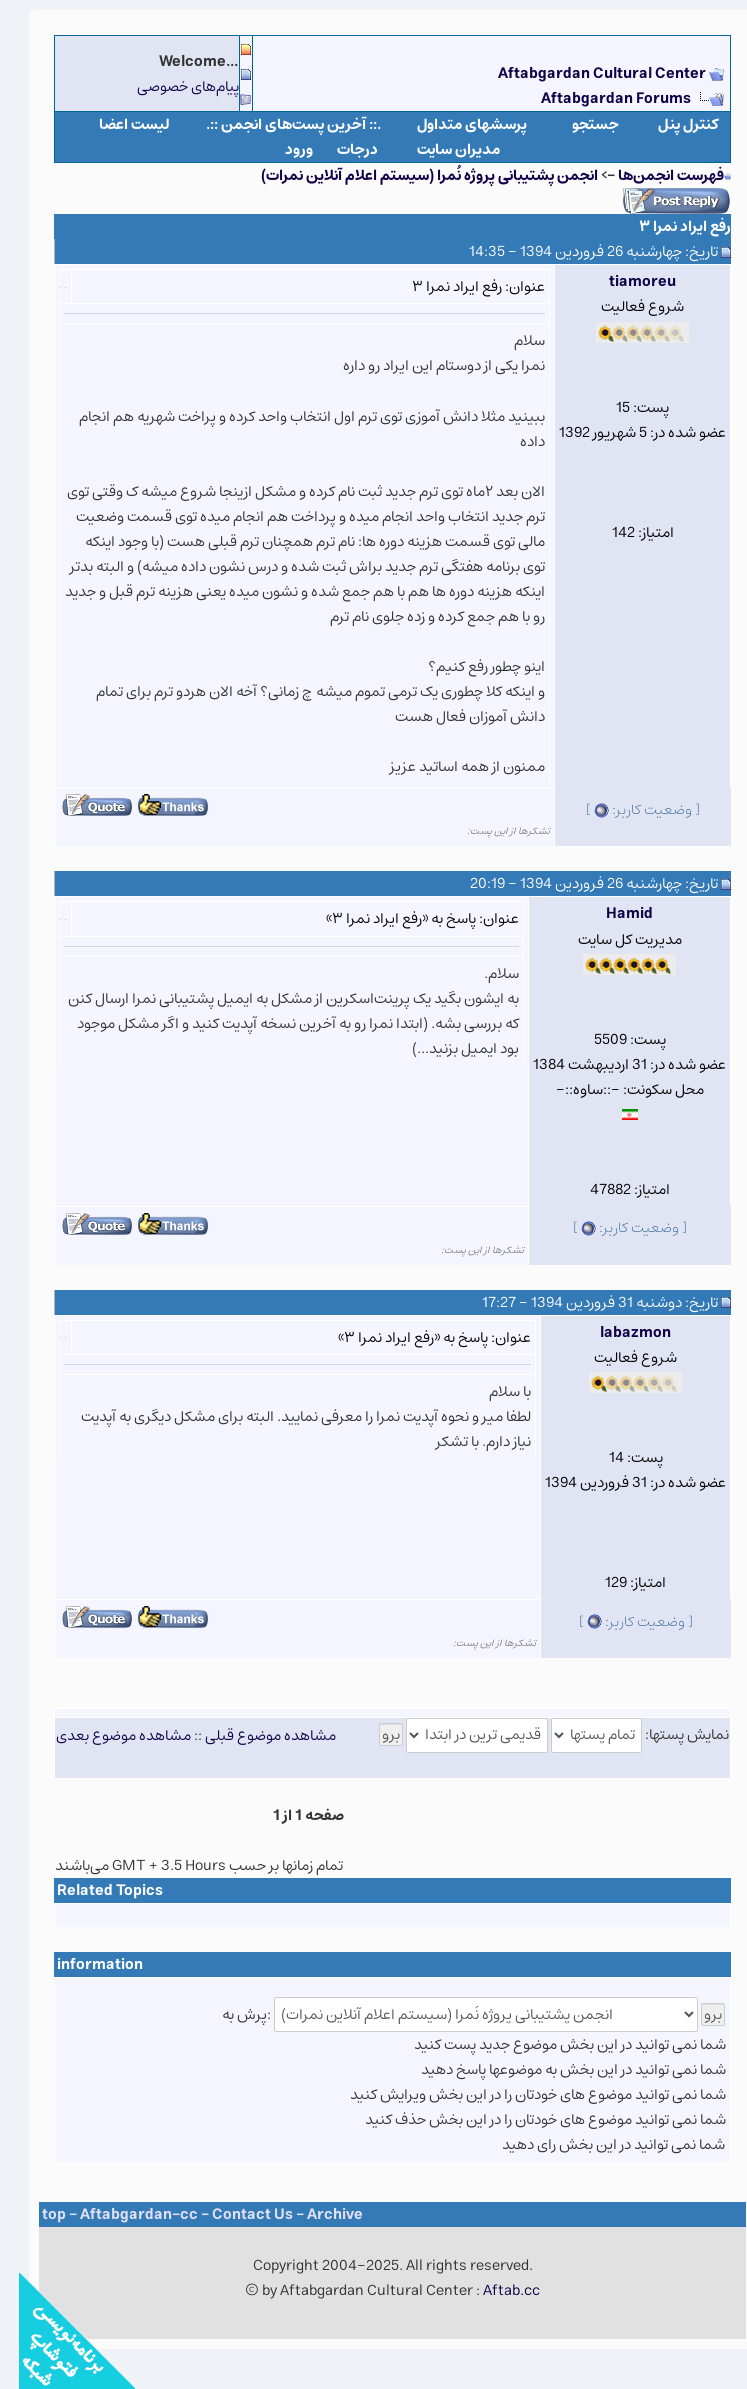 This screenshot has width=747, height=2389. What do you see at coordinates (610, 913) in the screenshot?
I see `Hamid` at bounding box center [610, 913].